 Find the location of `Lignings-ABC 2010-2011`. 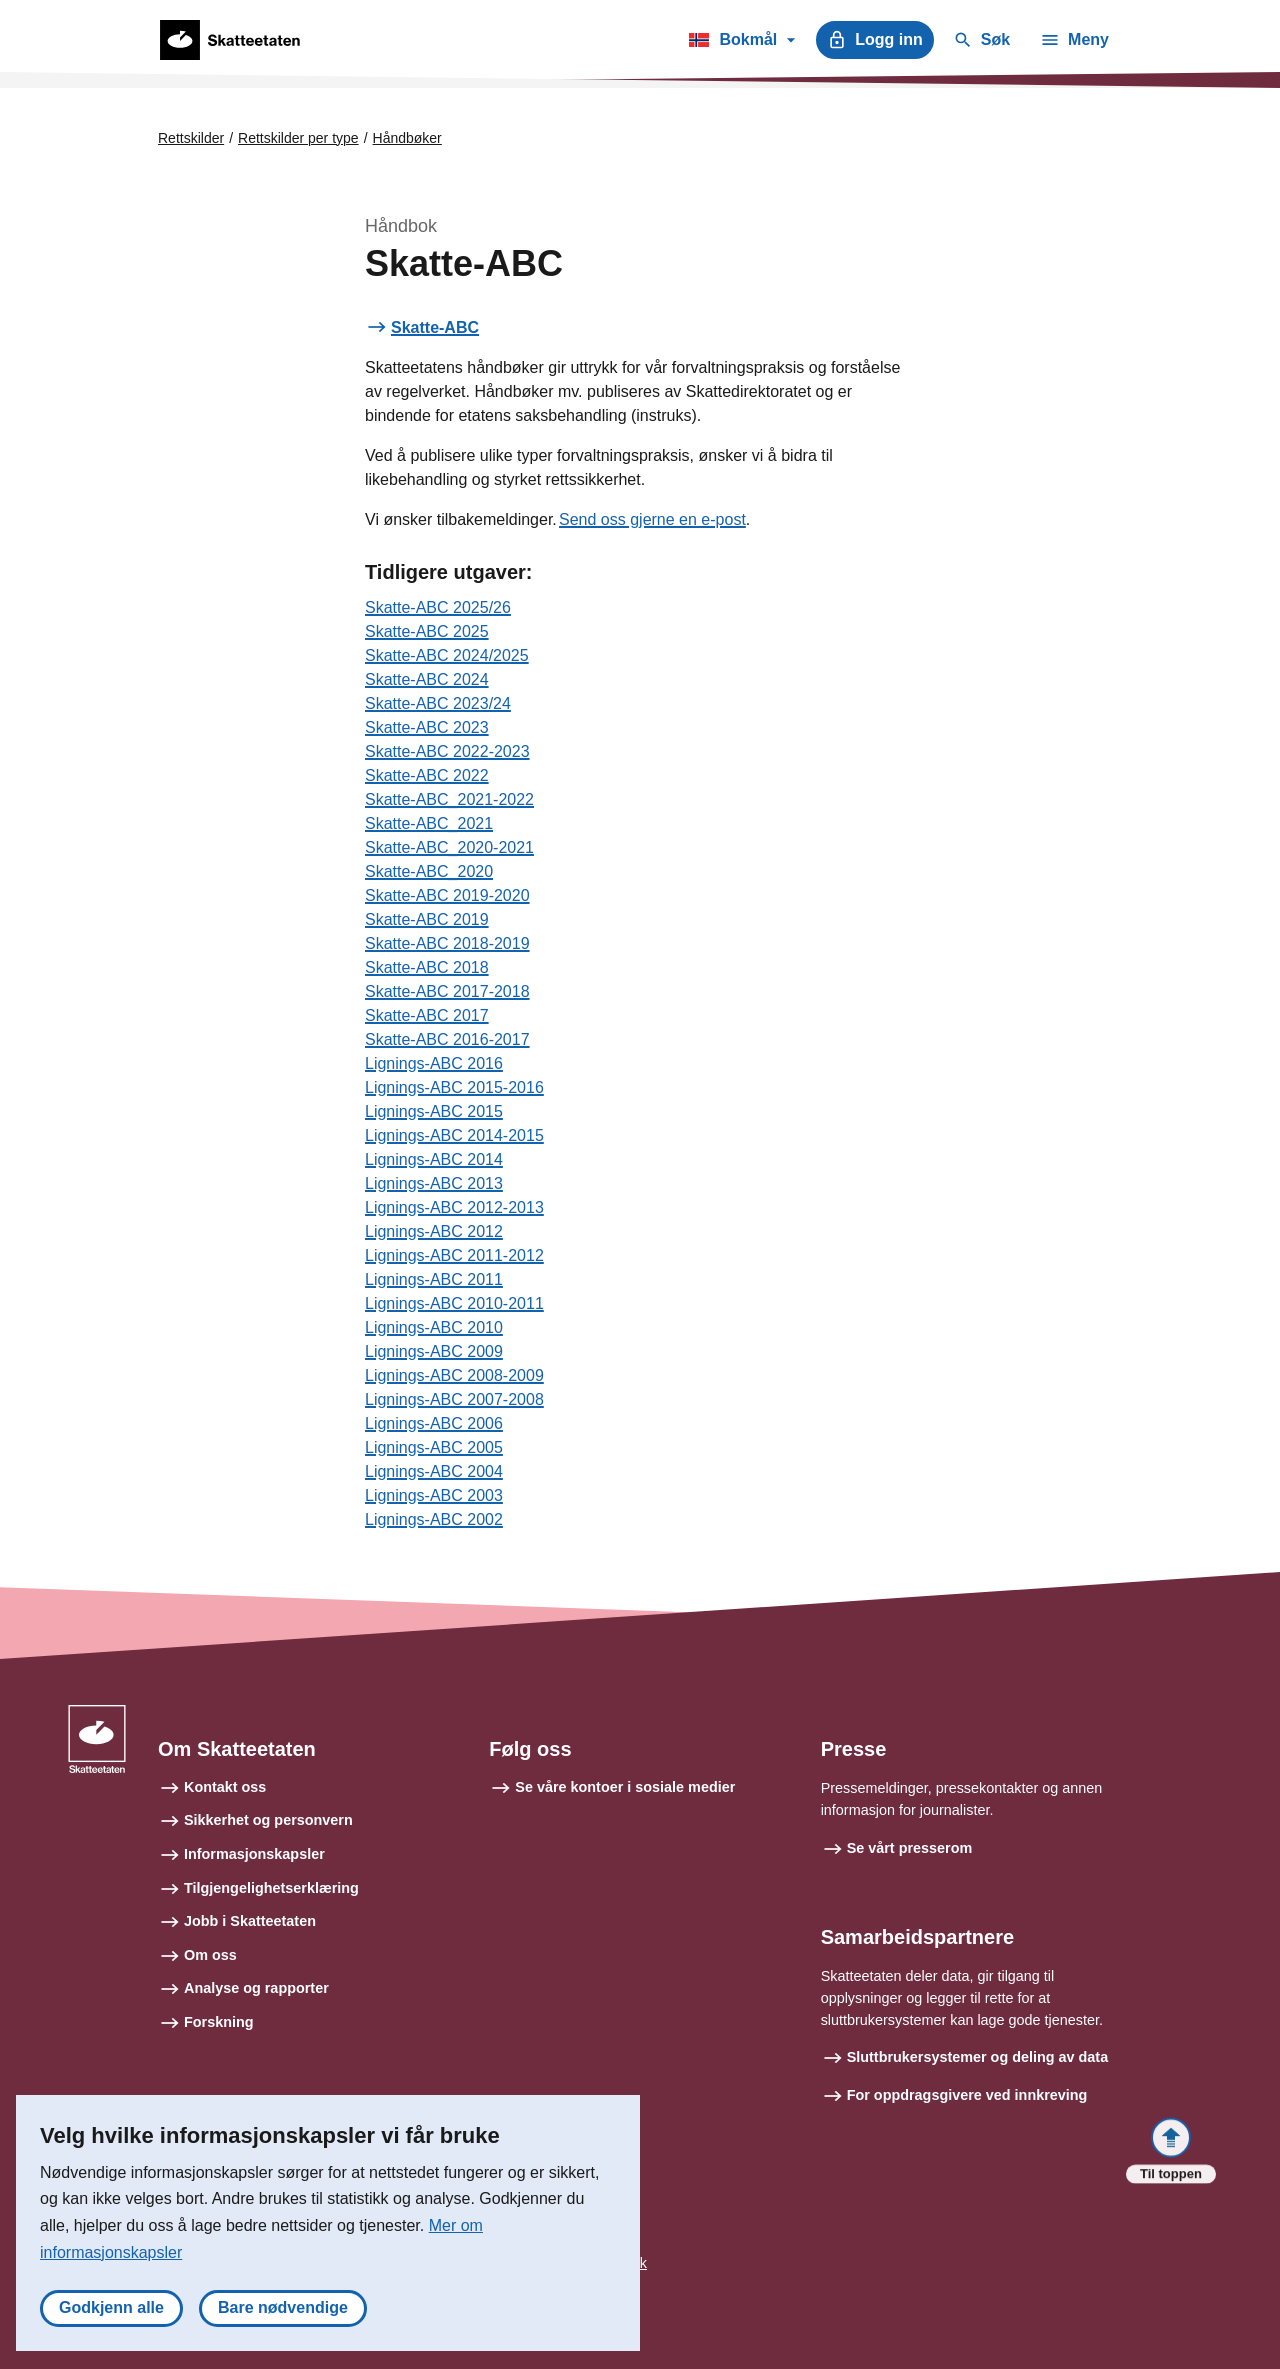

Lignings-ABC 2010-2011 is located at coordinates (454, 1303).